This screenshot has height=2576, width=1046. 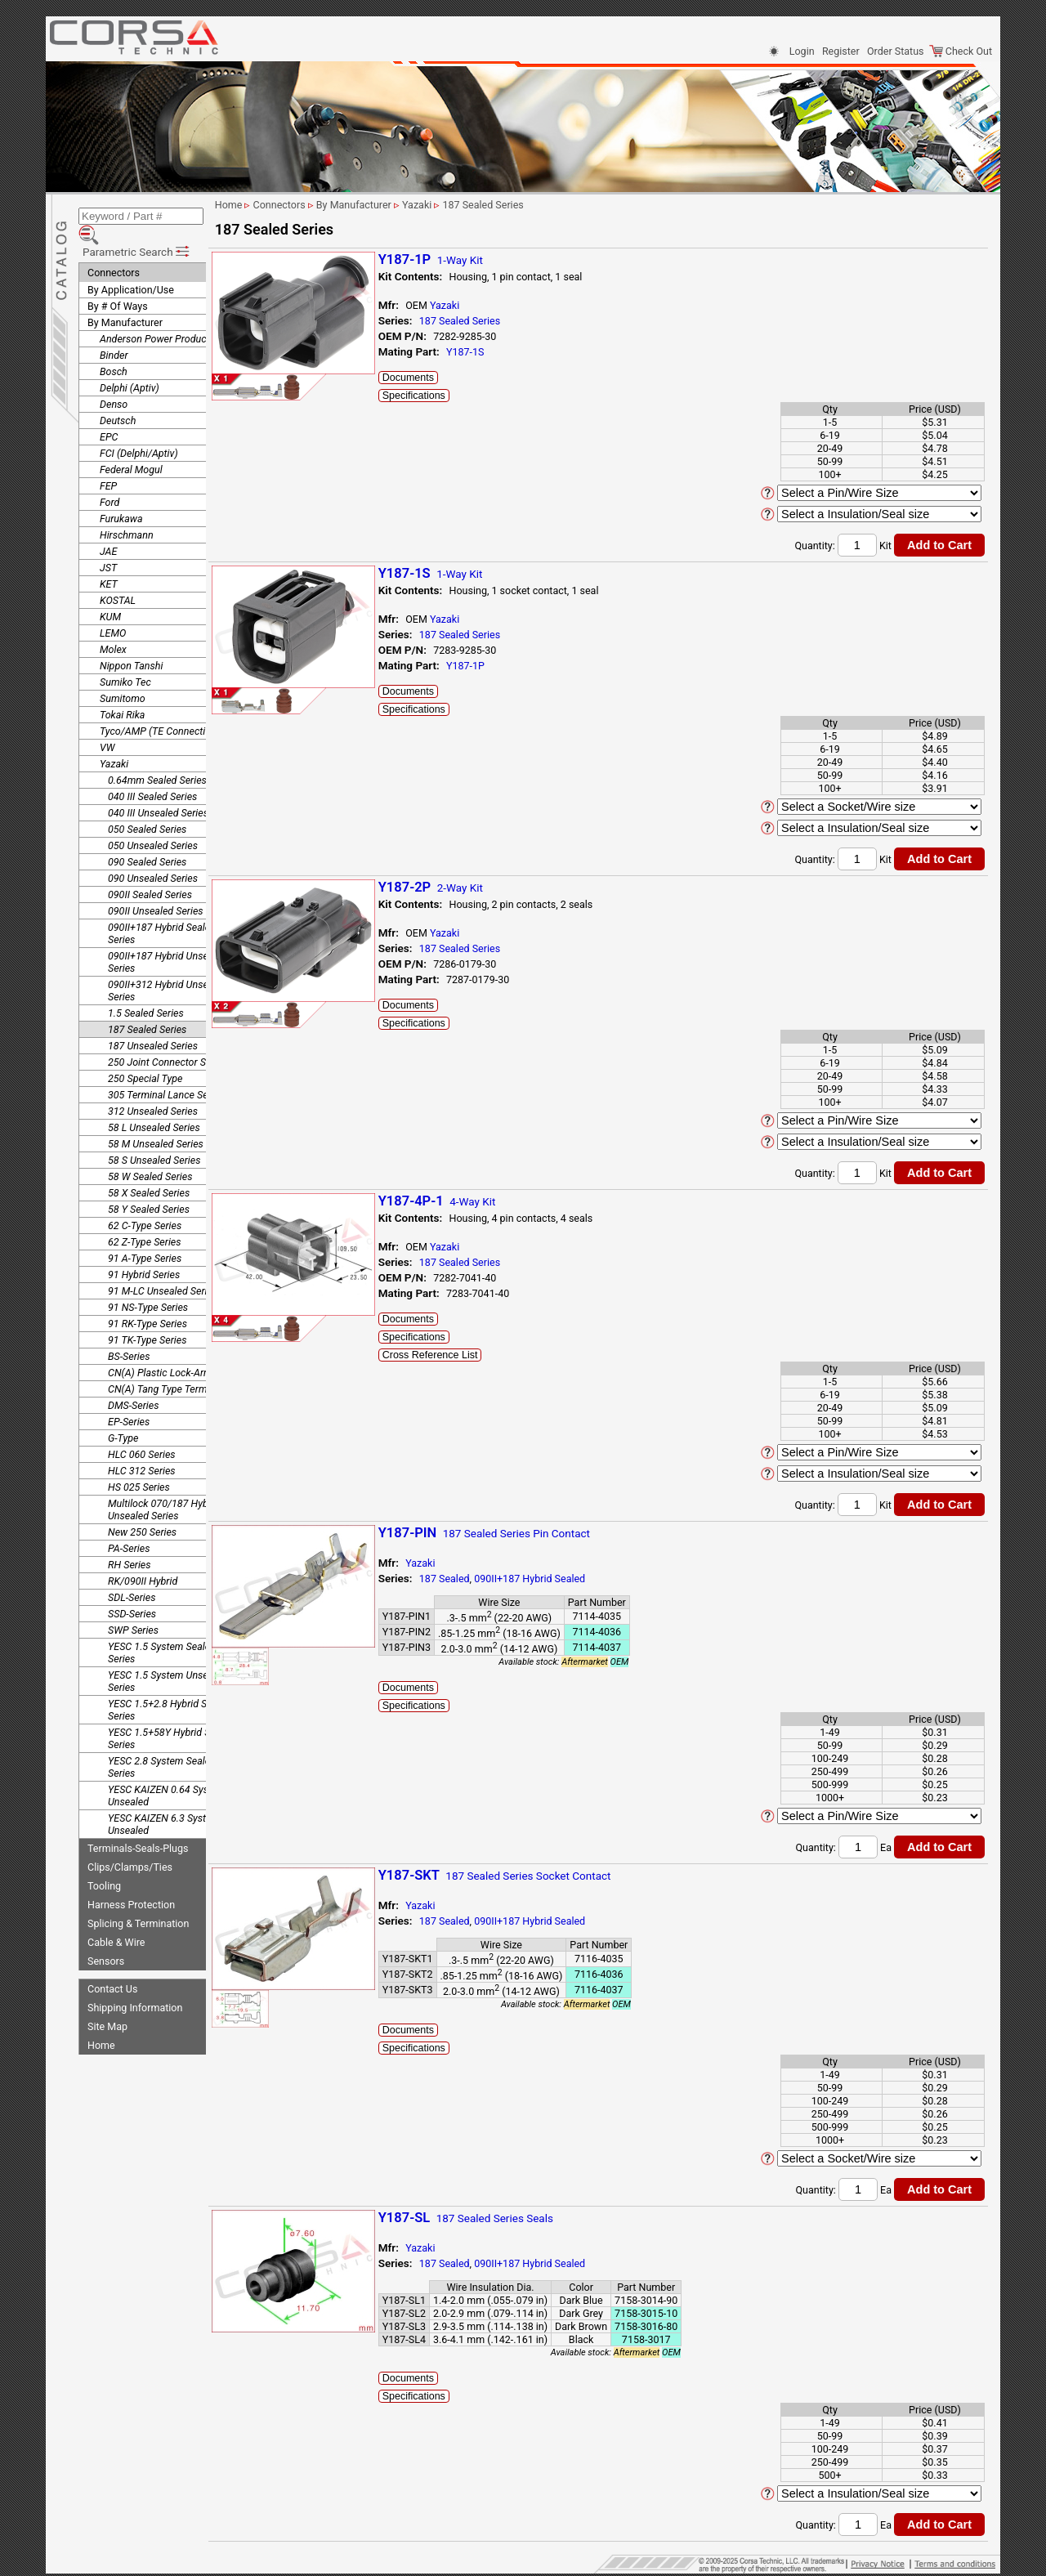 I want to click on Site Map, so click(x=107, y=2003).